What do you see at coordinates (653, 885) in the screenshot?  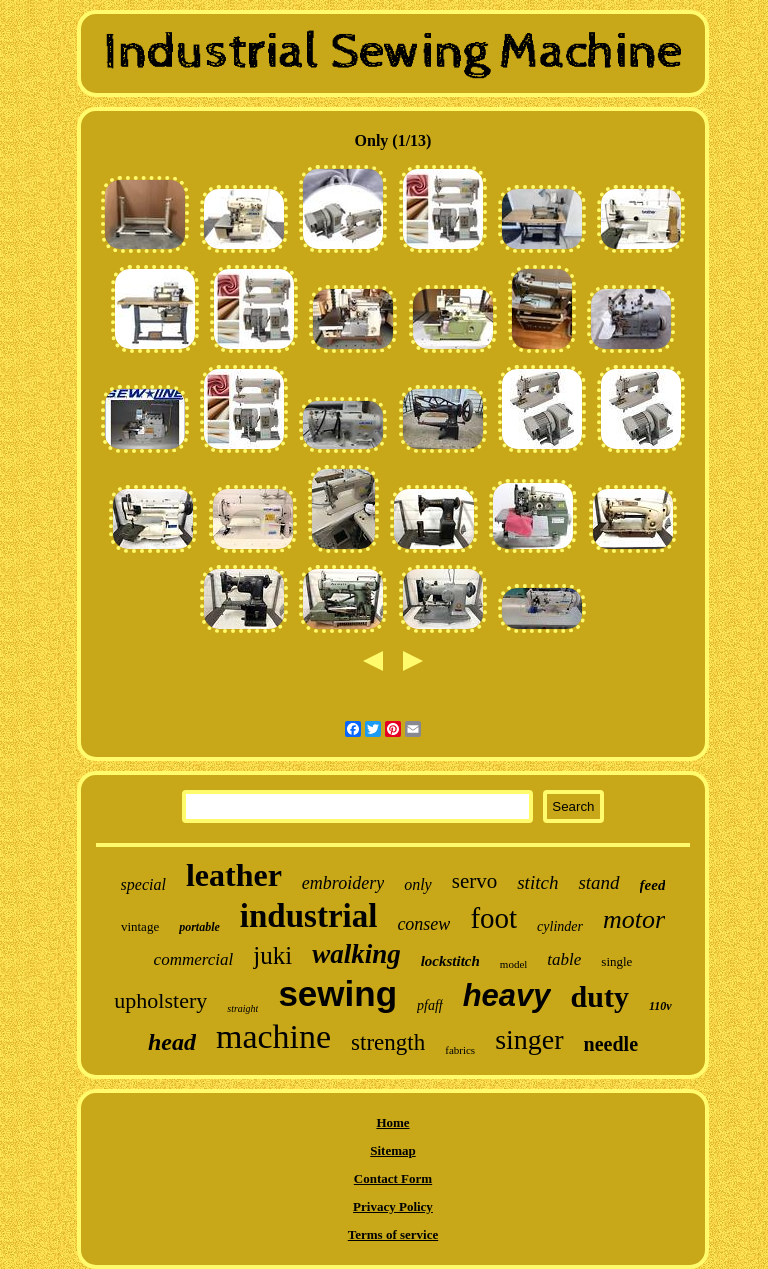 I see `feed` at bounding box center [653, 885].